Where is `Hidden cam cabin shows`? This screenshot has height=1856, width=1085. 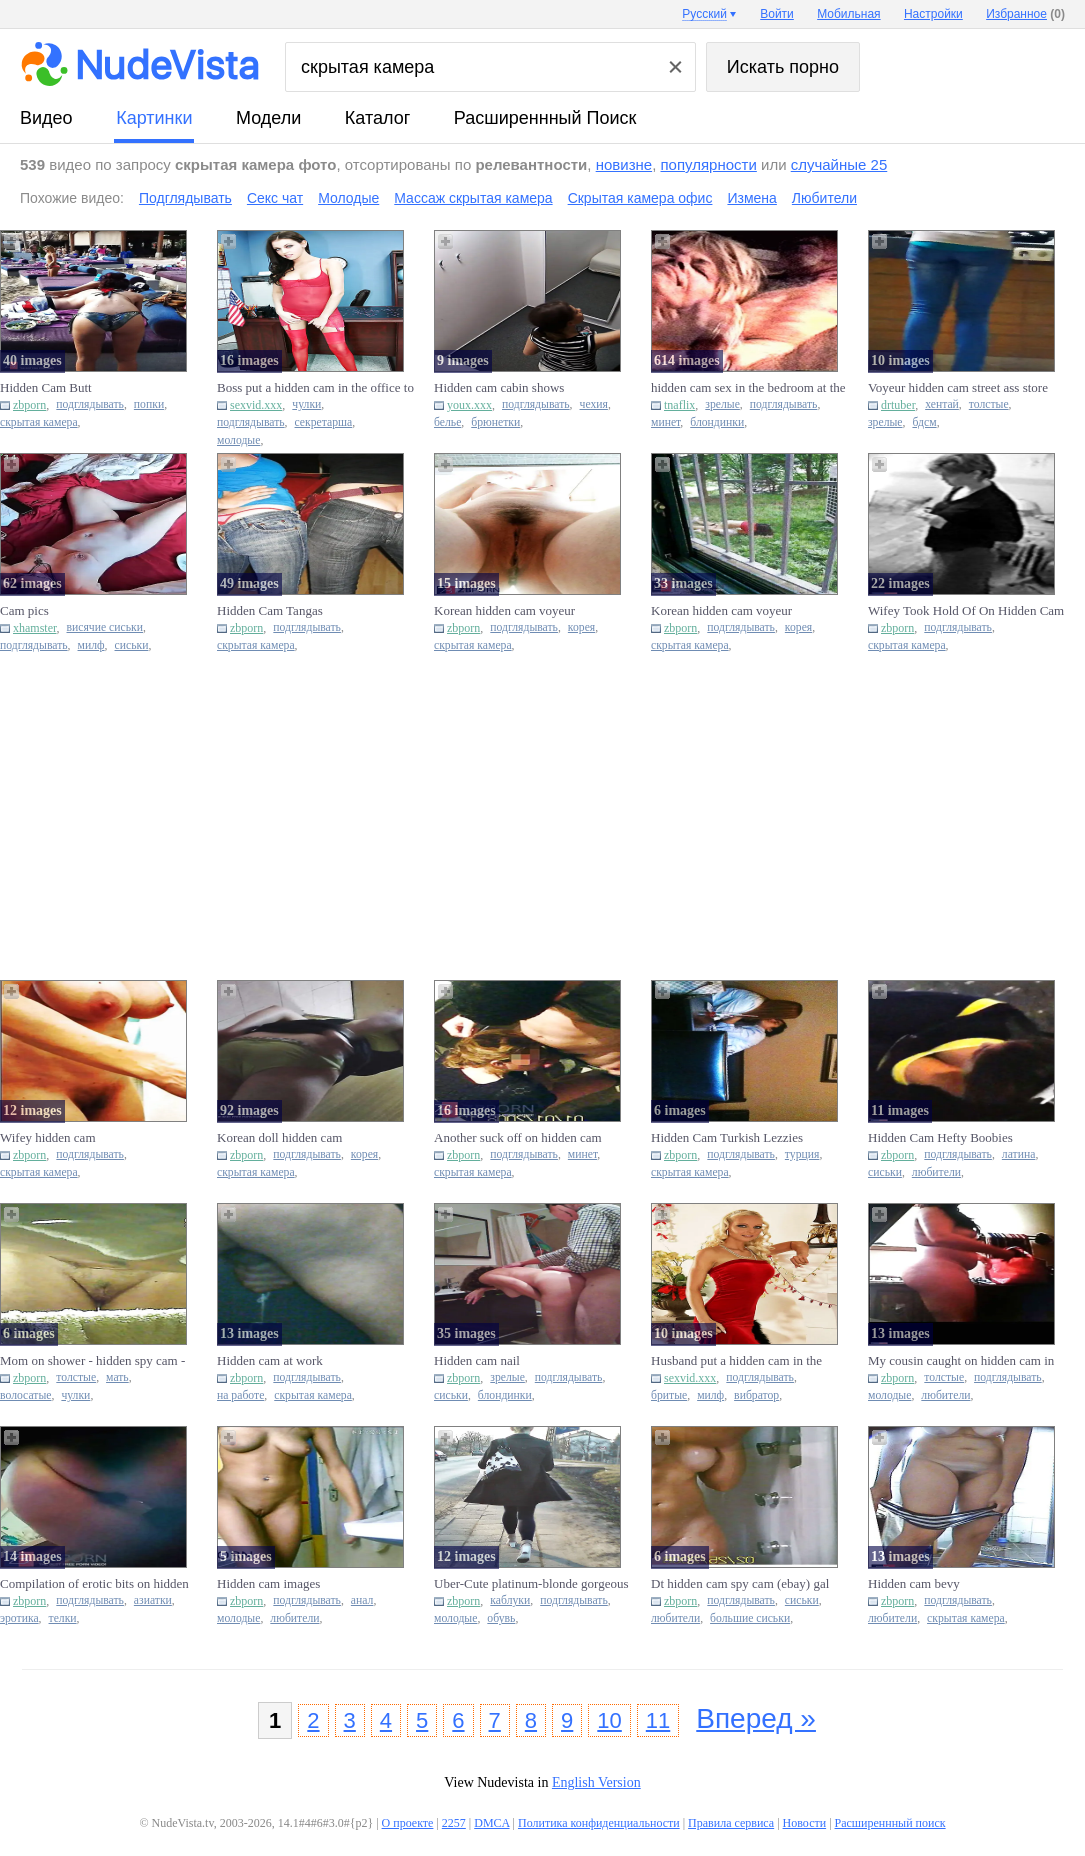 Hidden cam cabin shows is located at coordinates (499, 387).